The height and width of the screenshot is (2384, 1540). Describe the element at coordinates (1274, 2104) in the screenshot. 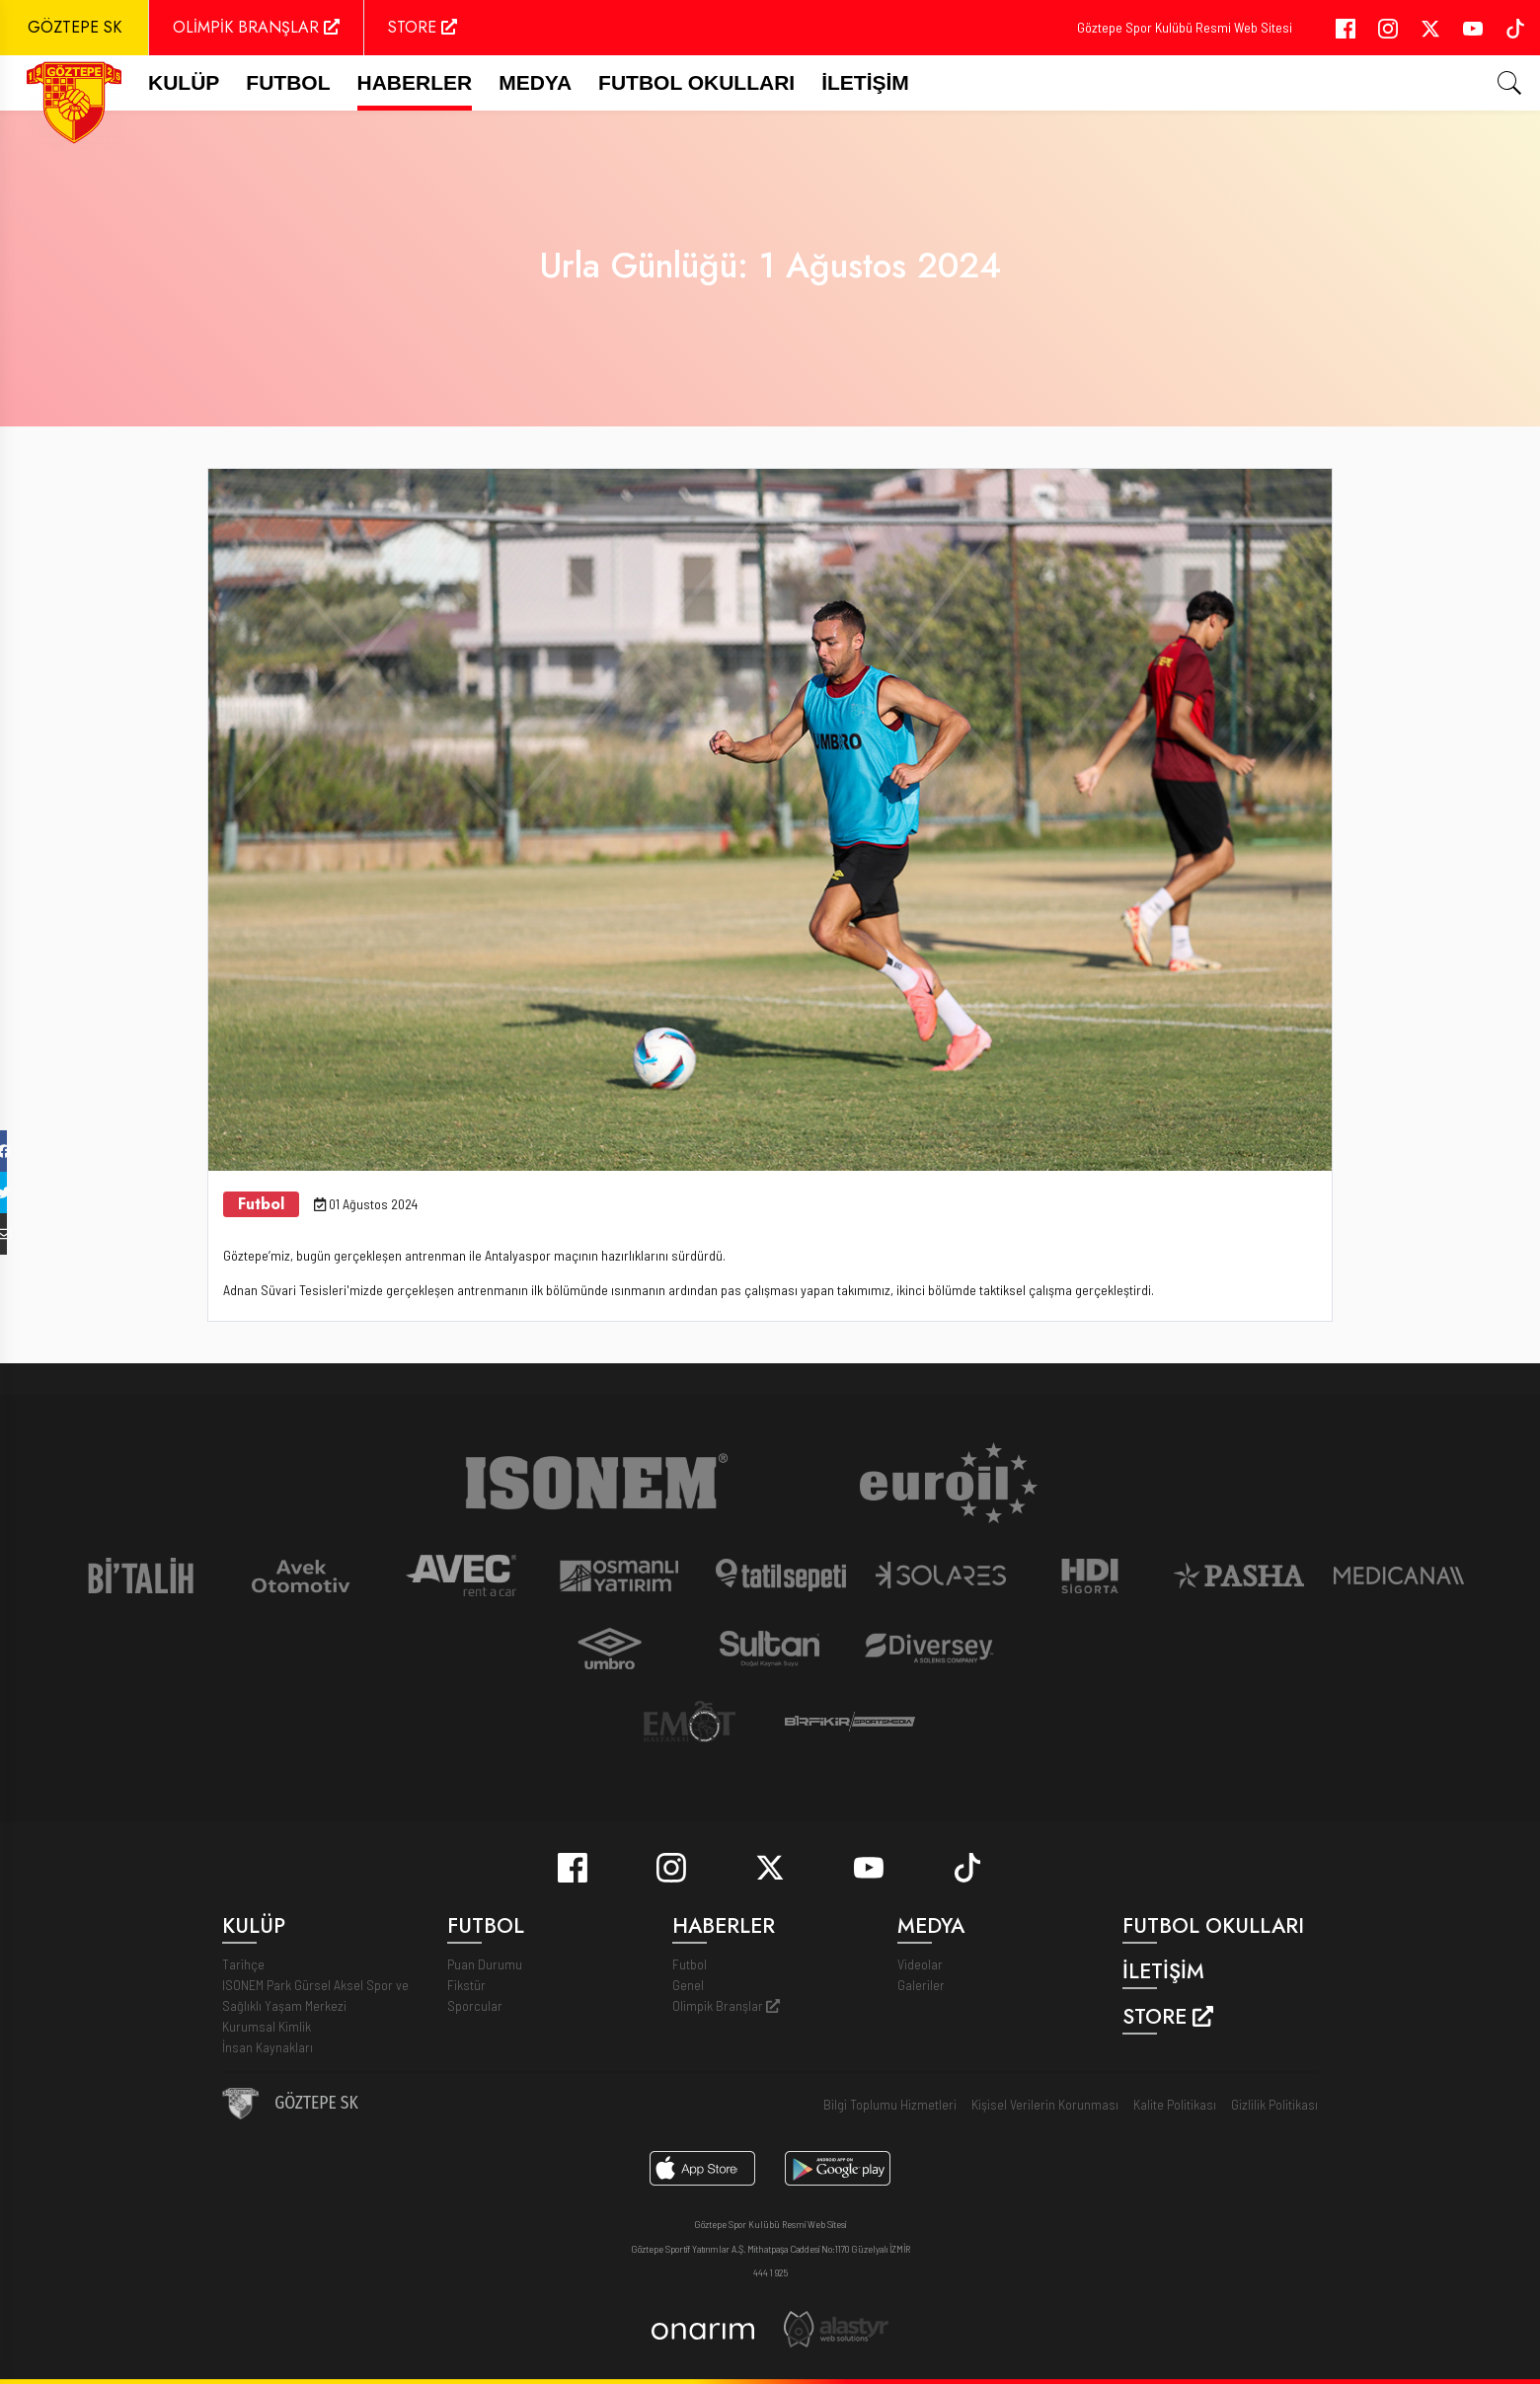

I see `Gizlilik Politikası` at that location.